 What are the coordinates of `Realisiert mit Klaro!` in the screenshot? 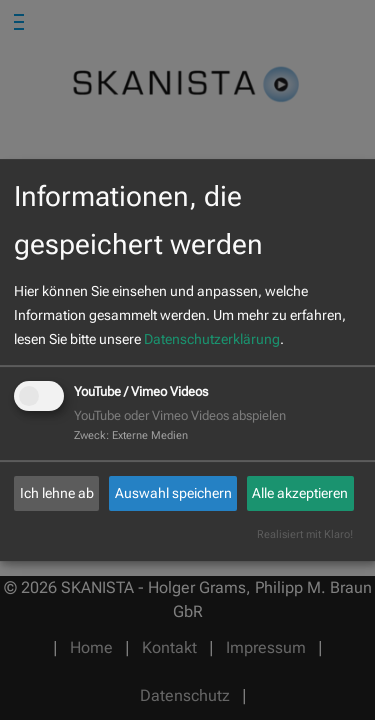 It's located at (305, 534).